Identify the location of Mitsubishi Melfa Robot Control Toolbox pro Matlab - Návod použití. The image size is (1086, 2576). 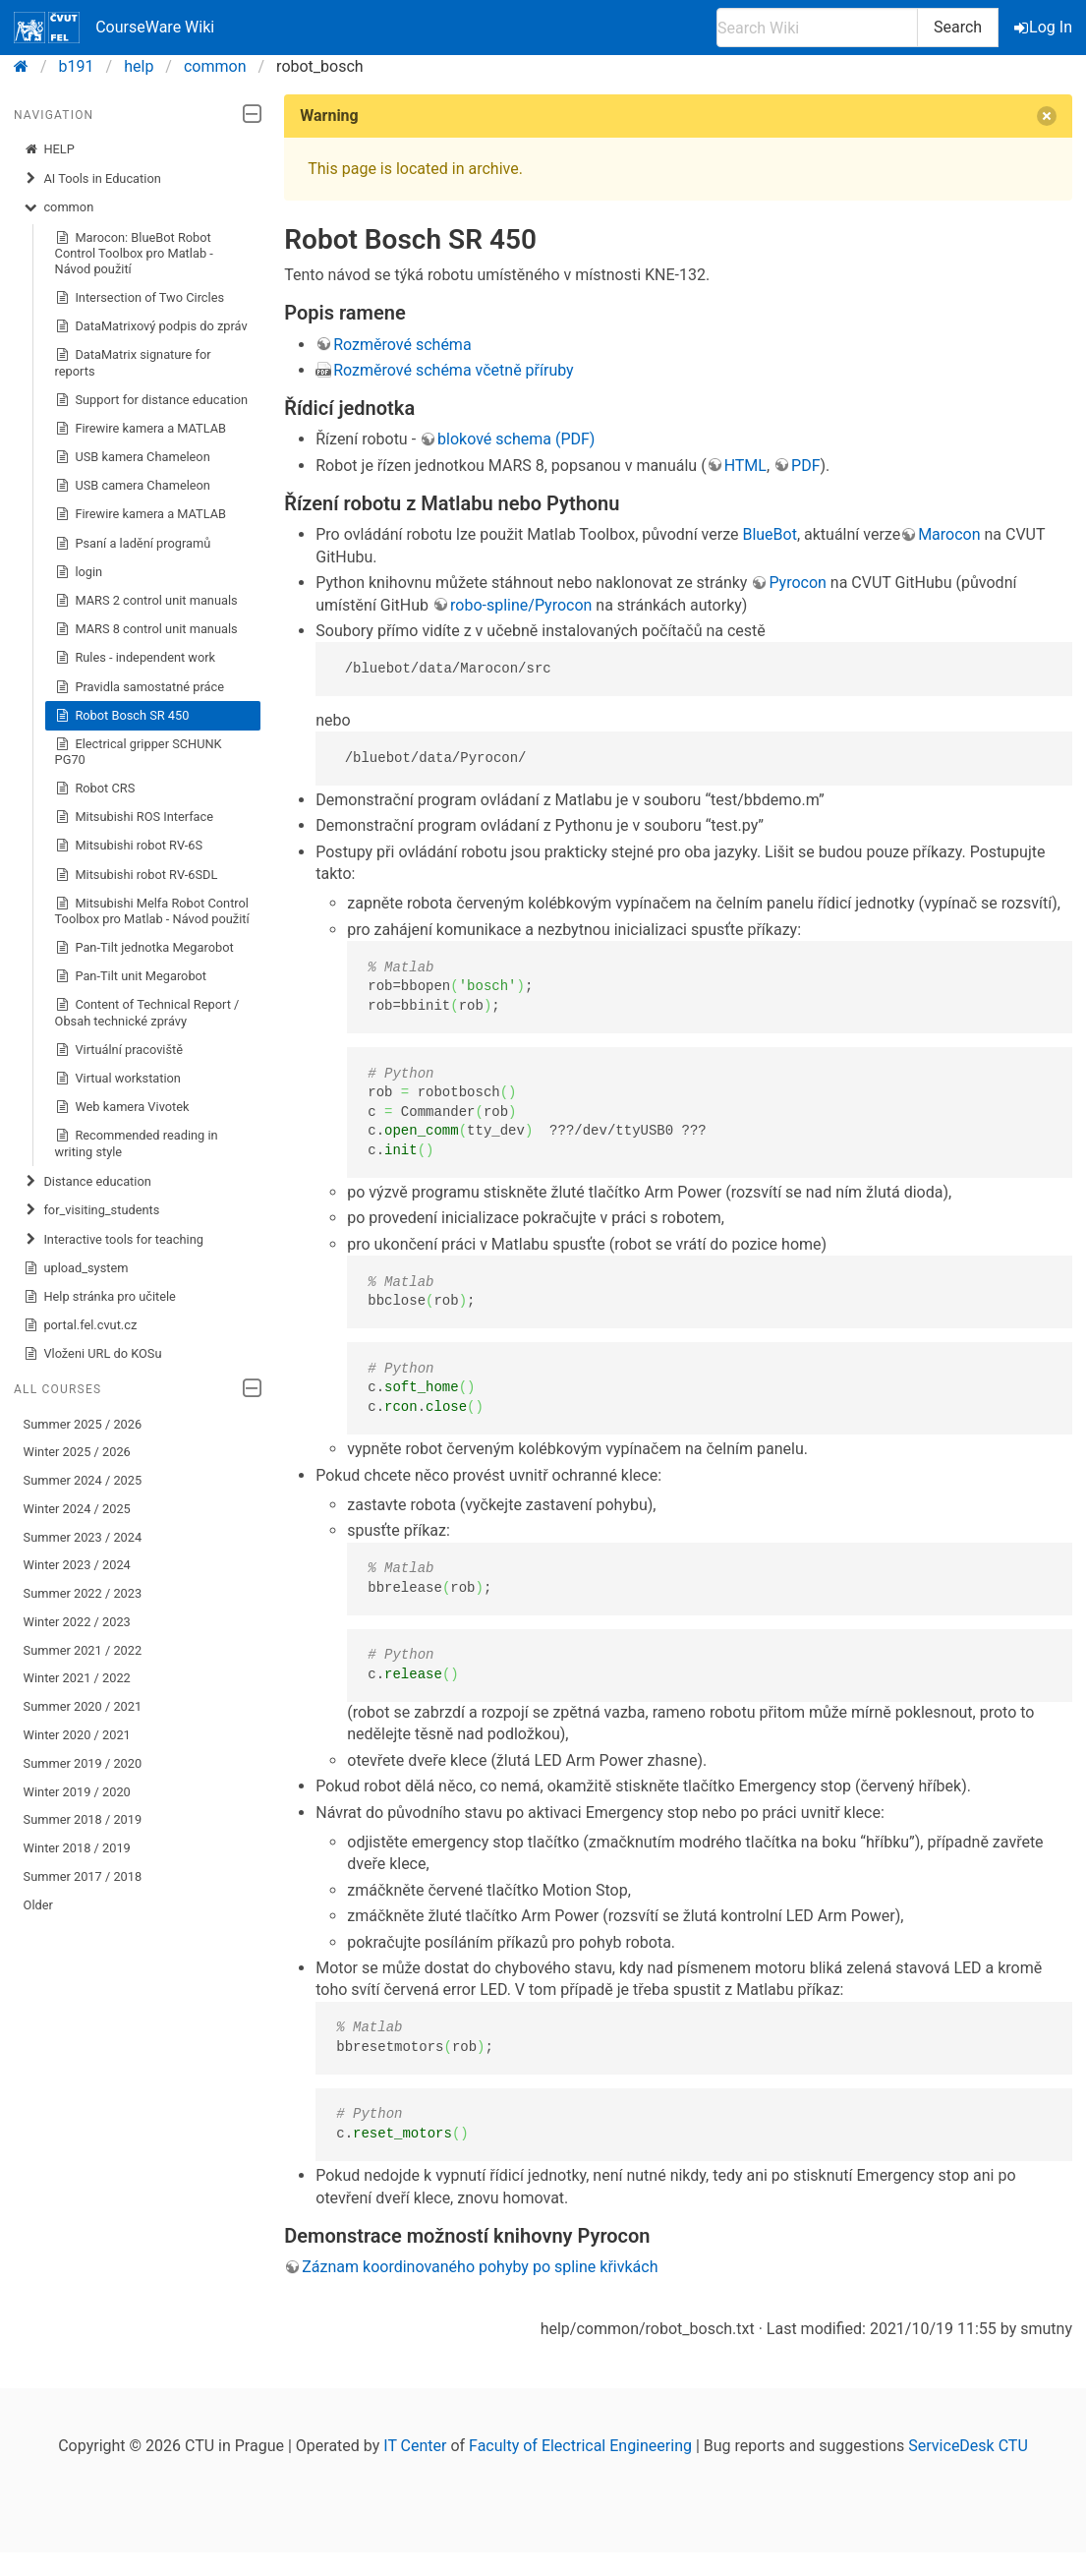
(152, 911).